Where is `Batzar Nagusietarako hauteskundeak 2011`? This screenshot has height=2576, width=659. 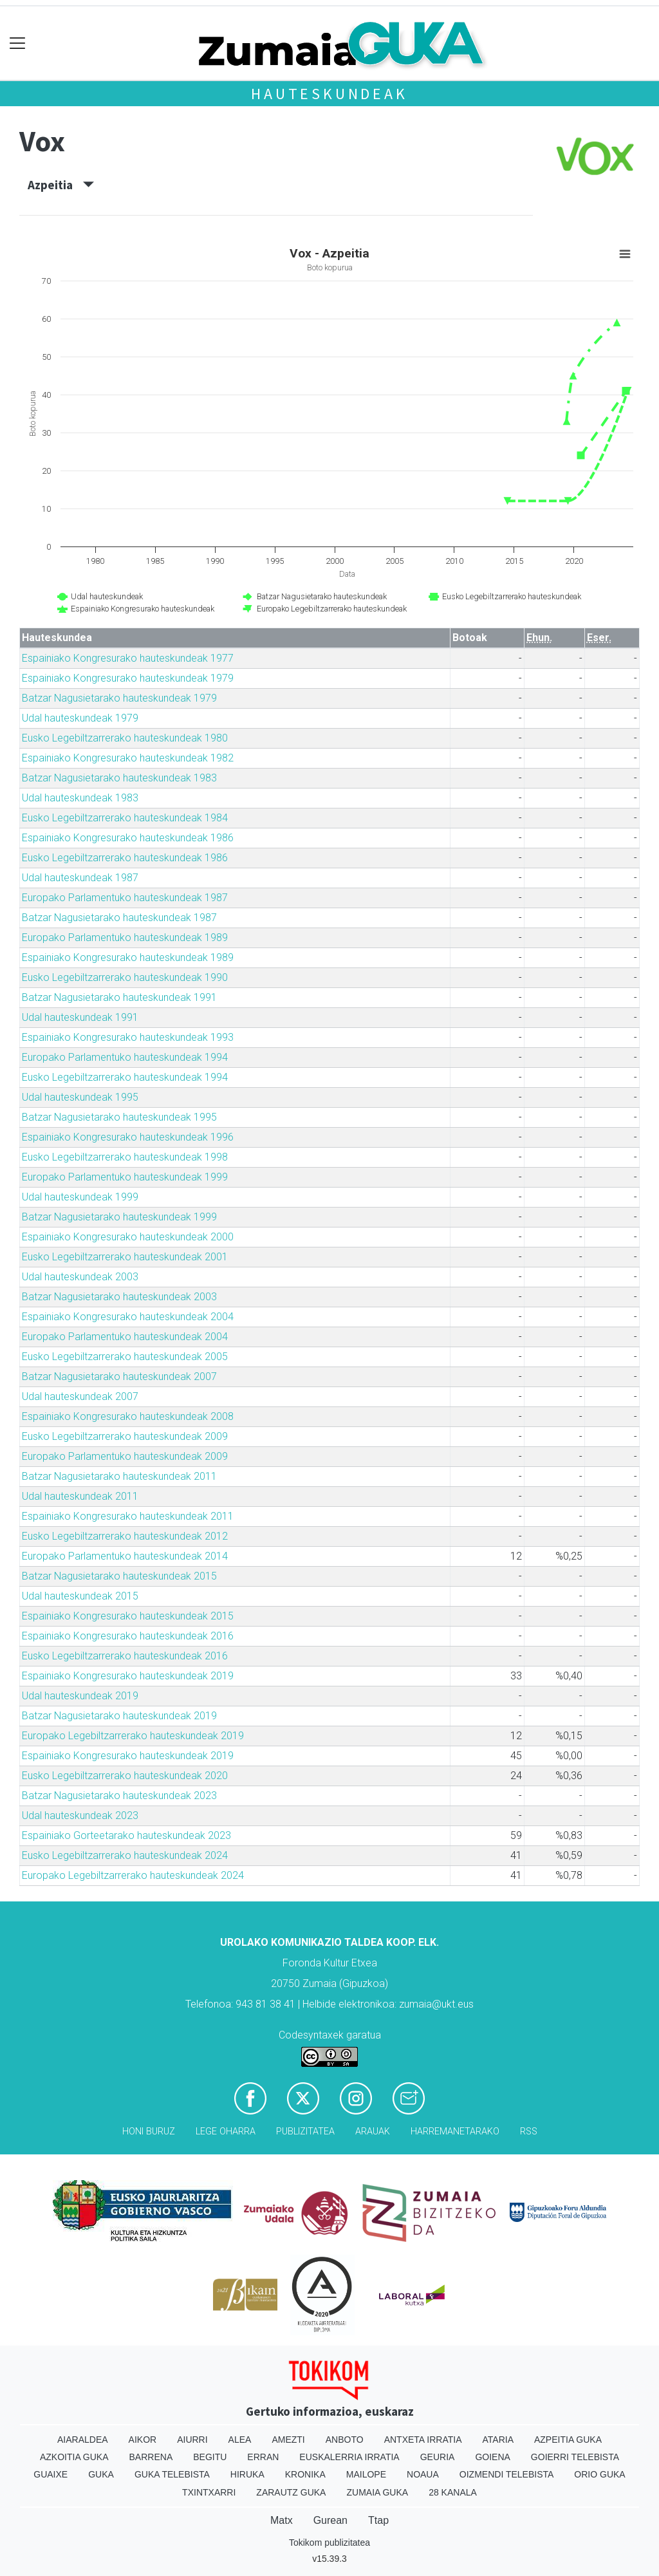 Batzar Nagusietarako hauteskundeak 2011 is located at coordinates (119, 1476).